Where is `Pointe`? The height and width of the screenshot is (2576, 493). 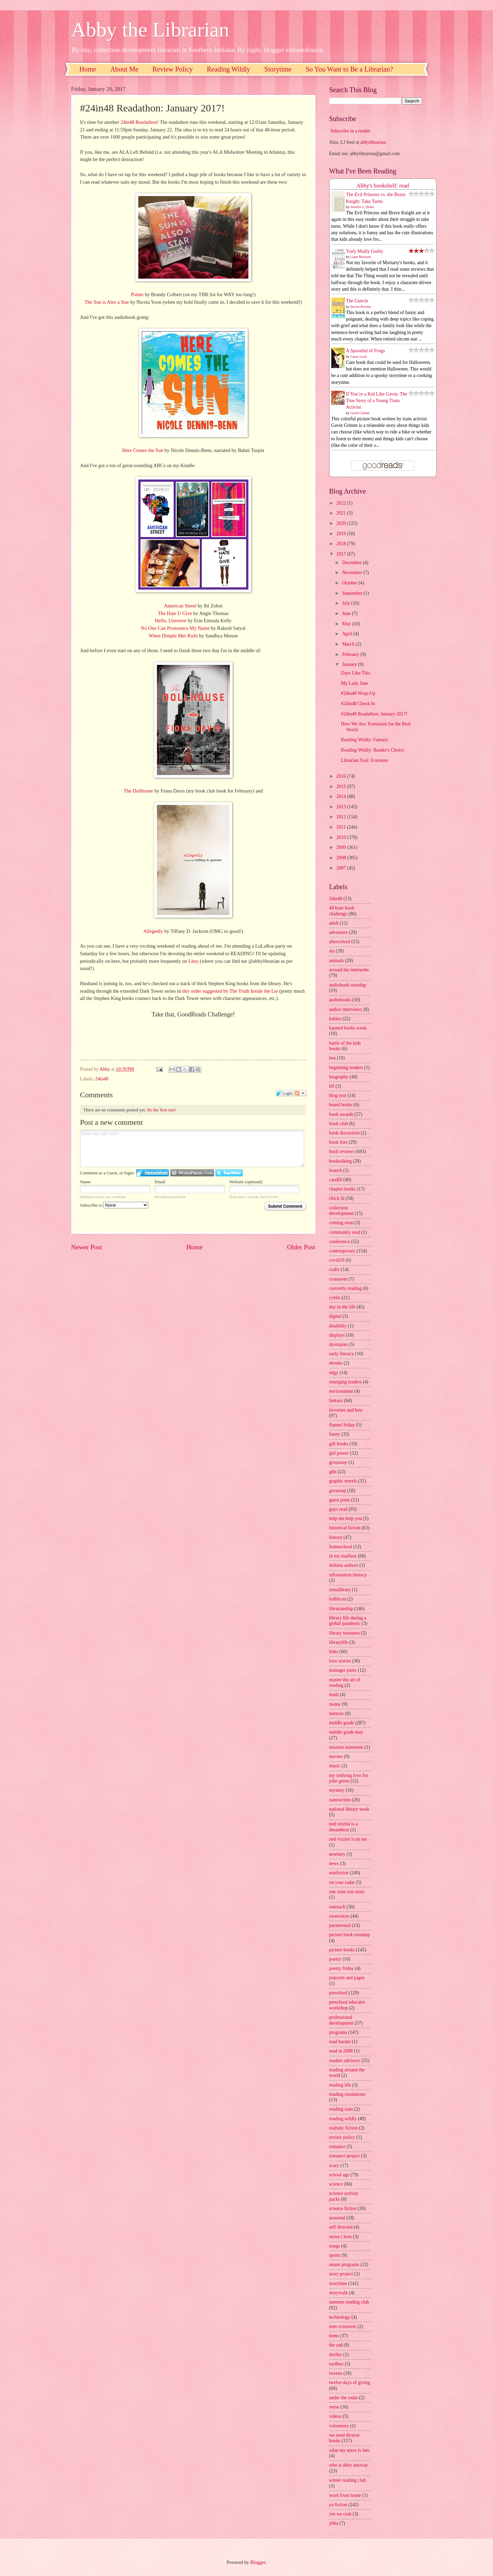 Pointe is located at coordinates (137, 294).